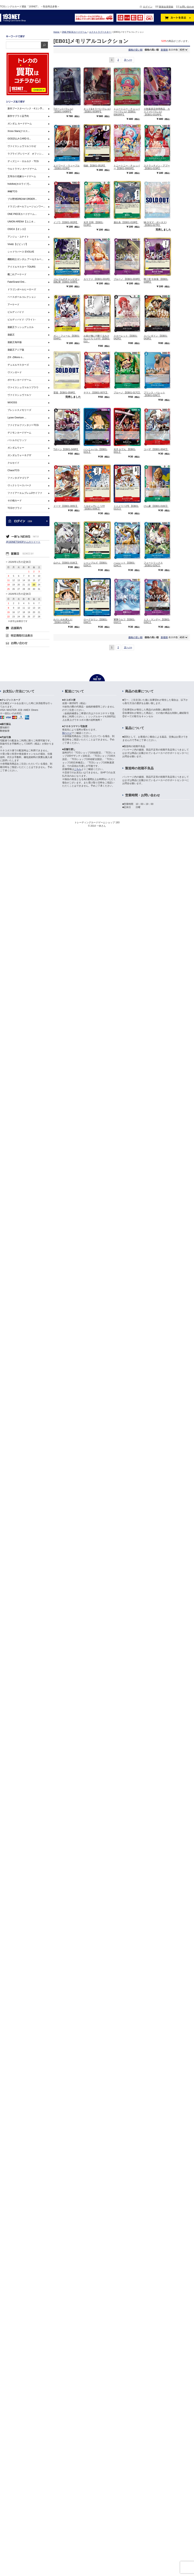 This screenshot has width=194, height=2576. I want to click on ブルーノ 【EB01-033R】, so click(127, 279).